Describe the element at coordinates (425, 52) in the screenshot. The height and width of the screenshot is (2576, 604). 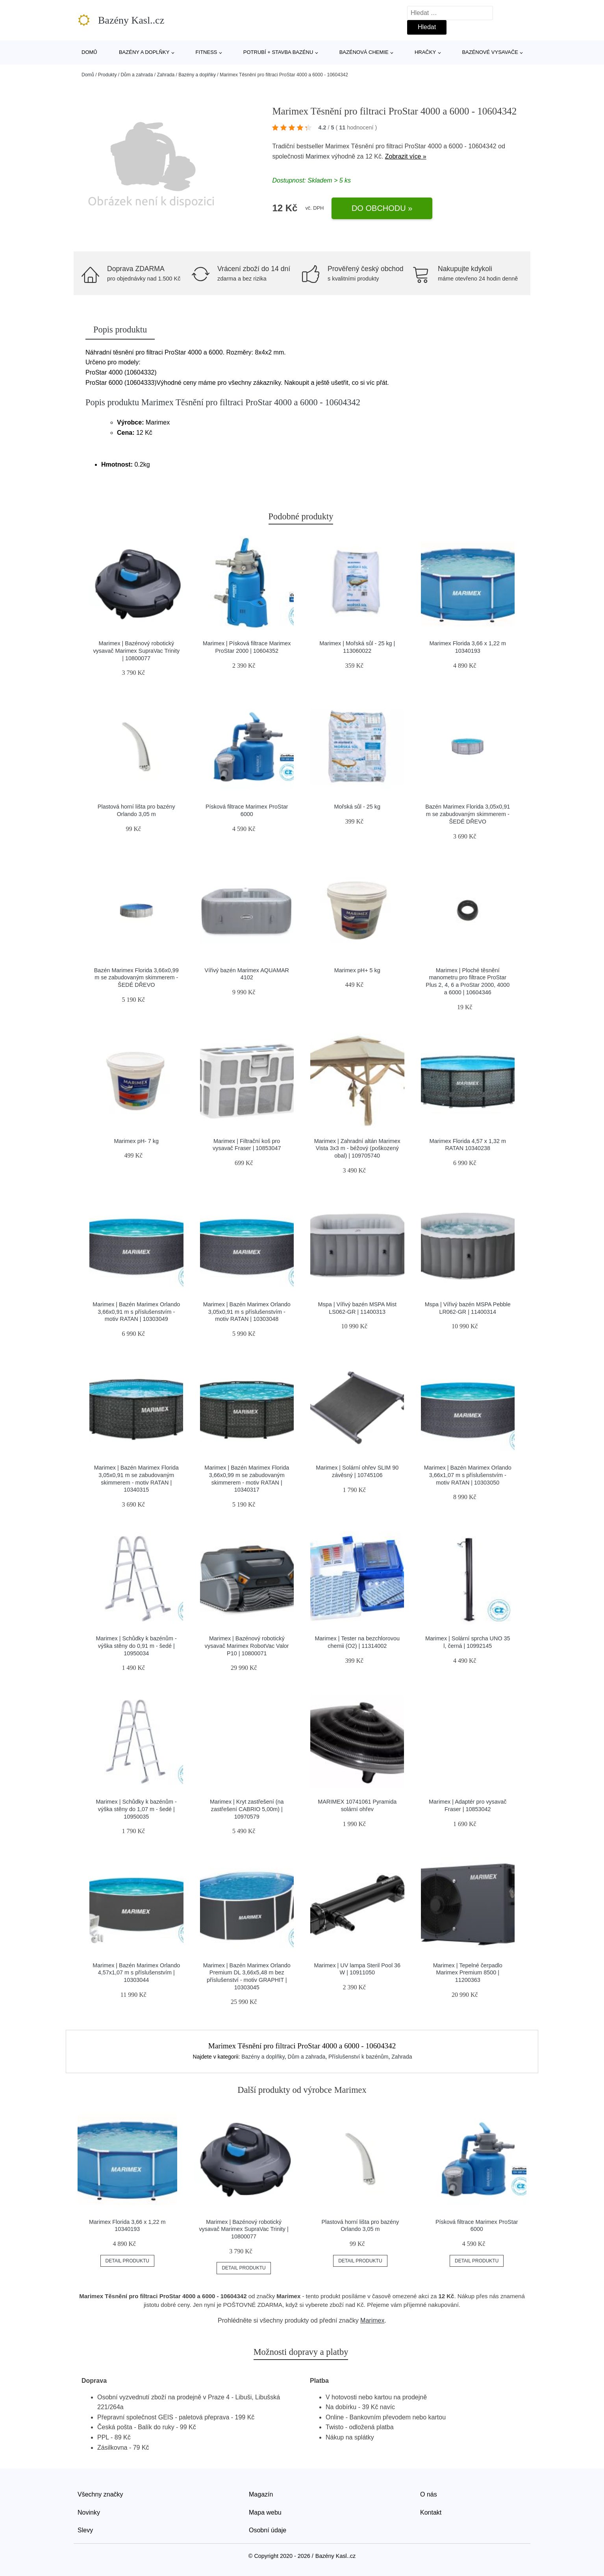
I see `Hračky` at that location.